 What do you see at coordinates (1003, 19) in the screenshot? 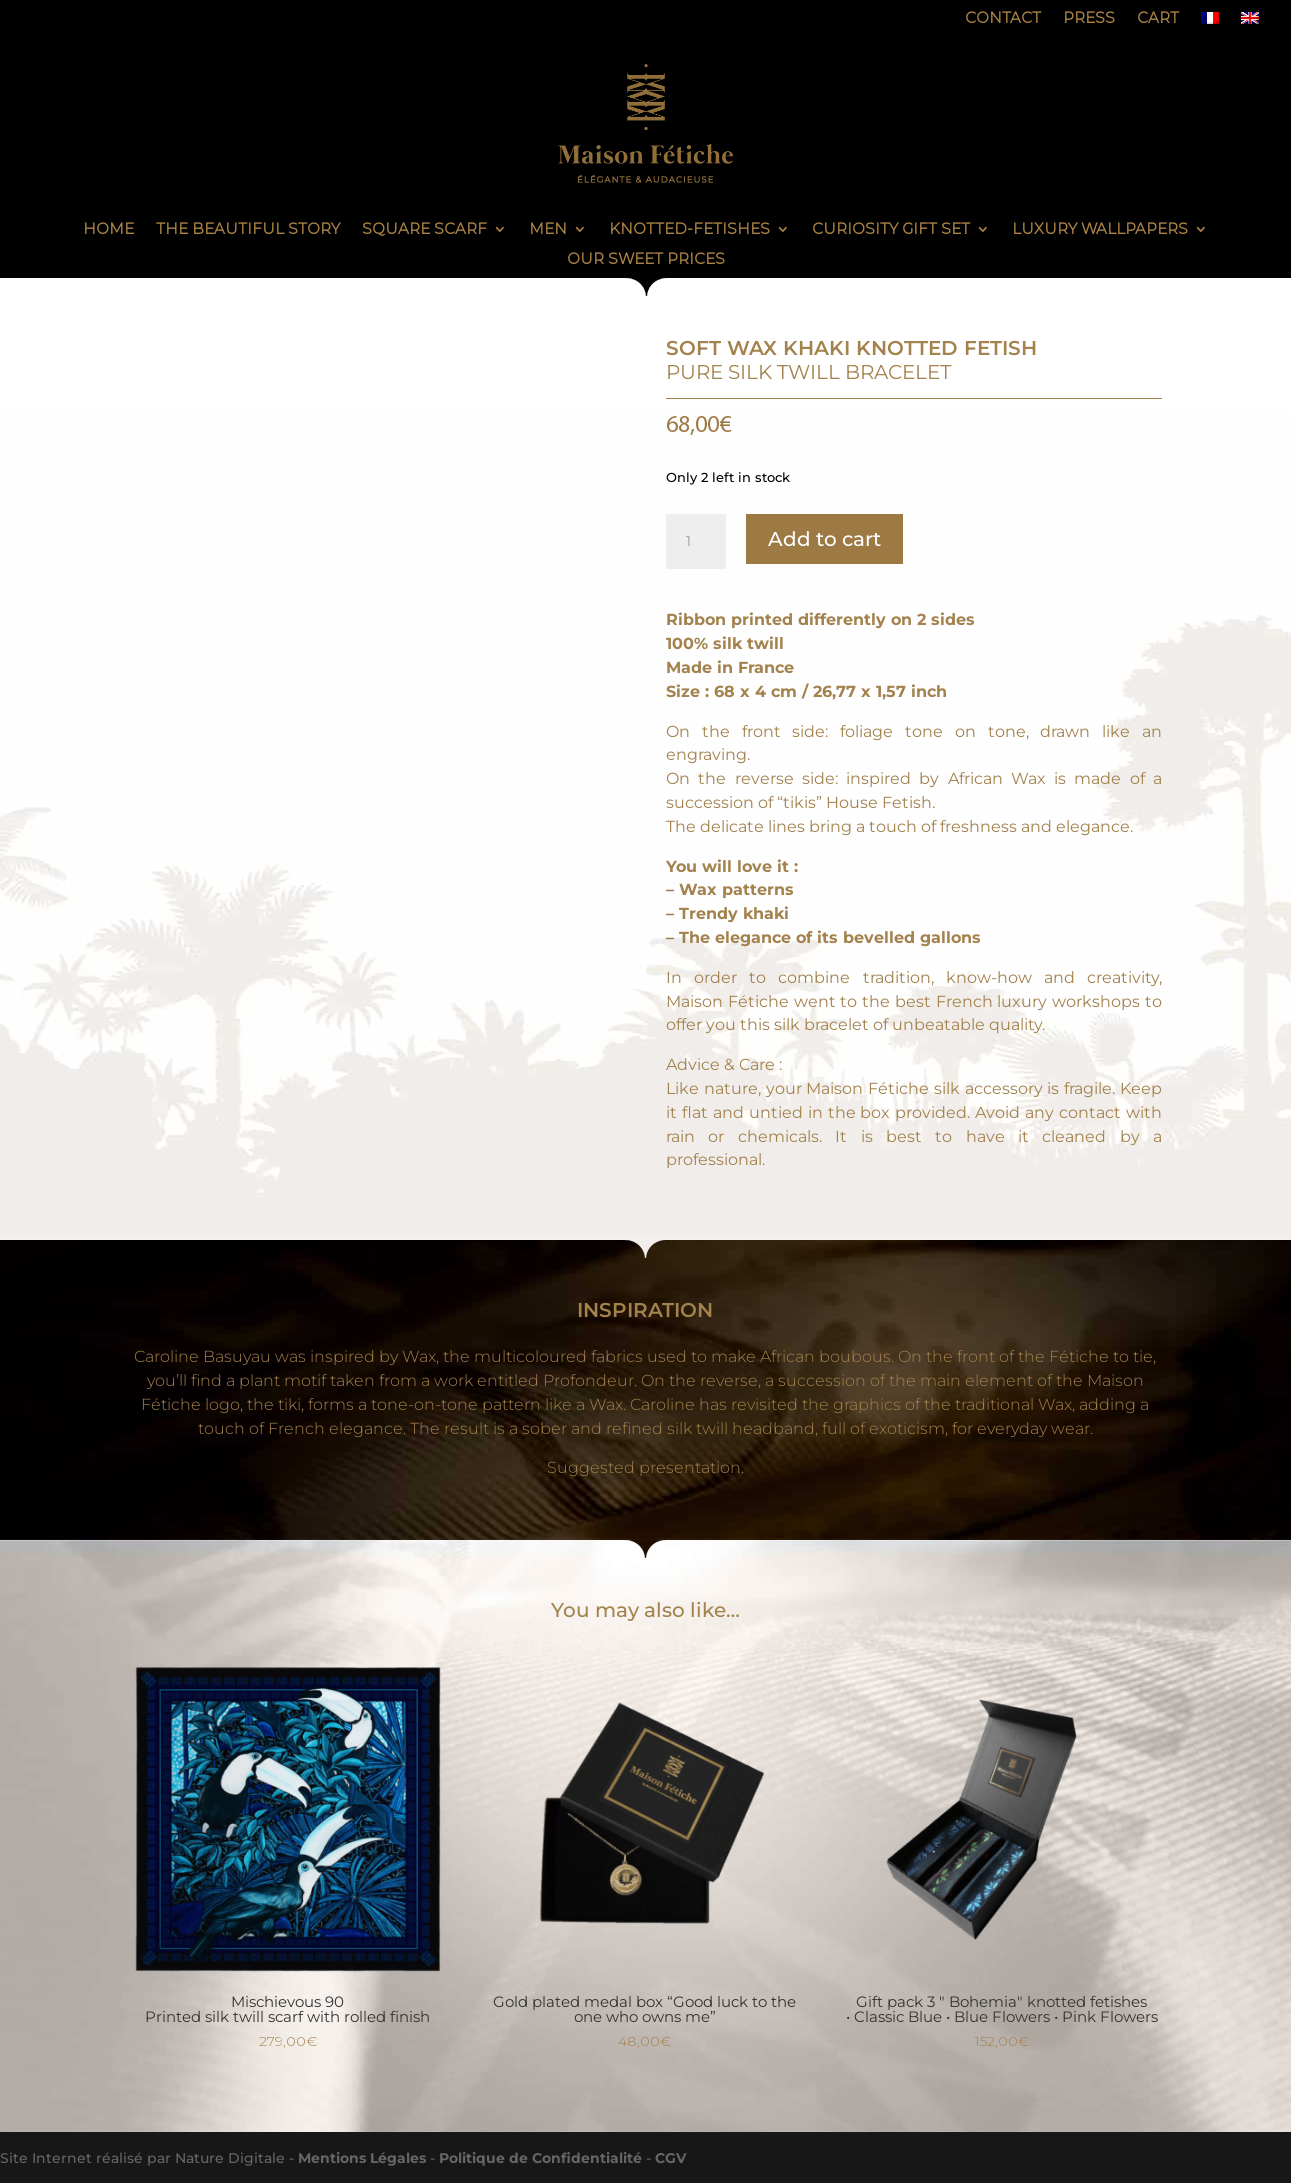
I see `Contact` at bounding box center [1003, 19].